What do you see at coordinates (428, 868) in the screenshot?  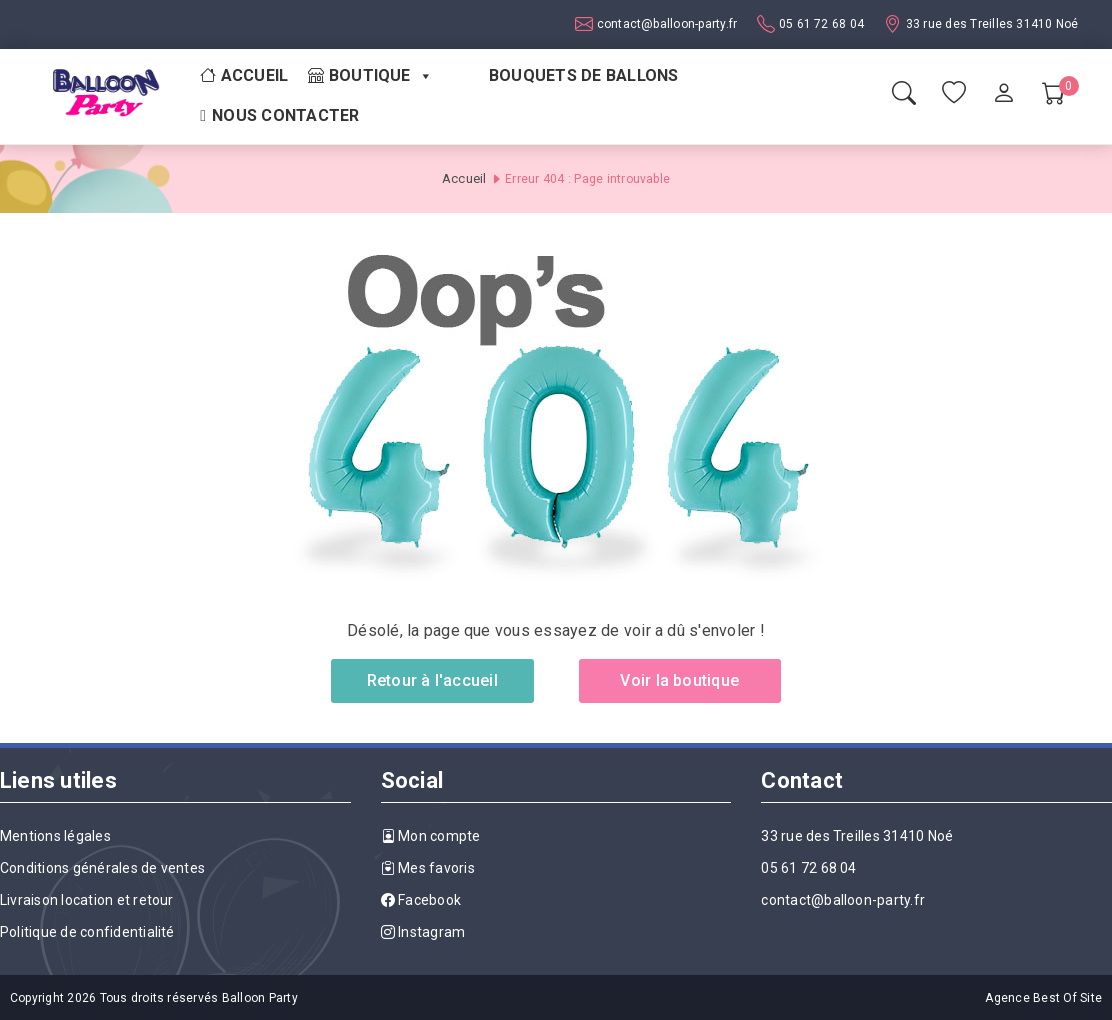 I see `Mes favoris` at bounding box center [428, 868].